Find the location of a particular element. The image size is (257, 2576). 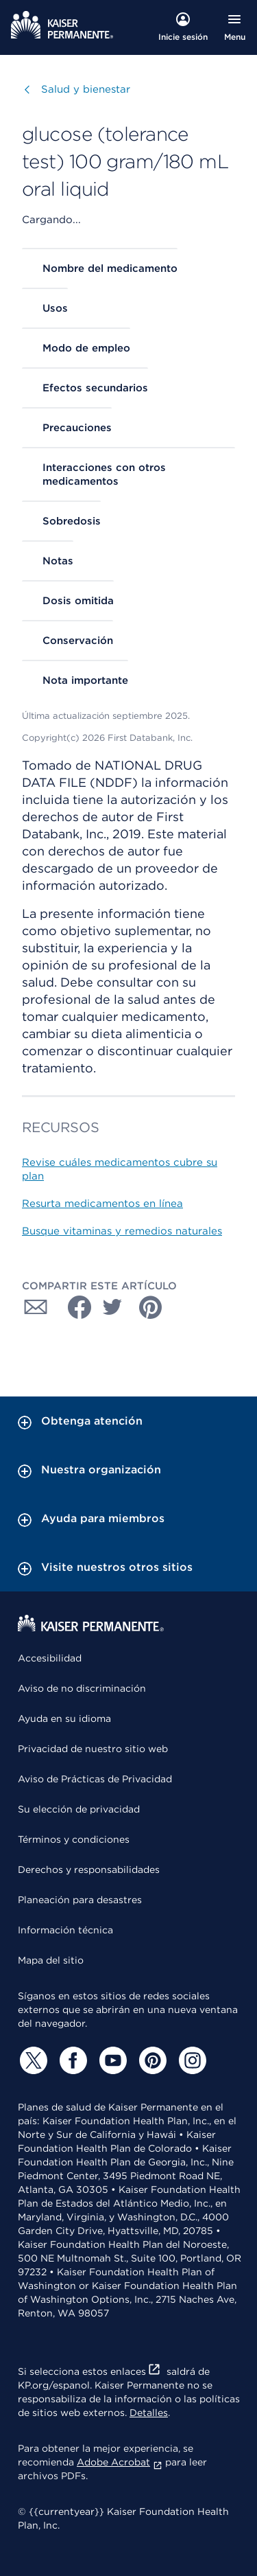

[Twitter] is located at coordinates (31, 2060).